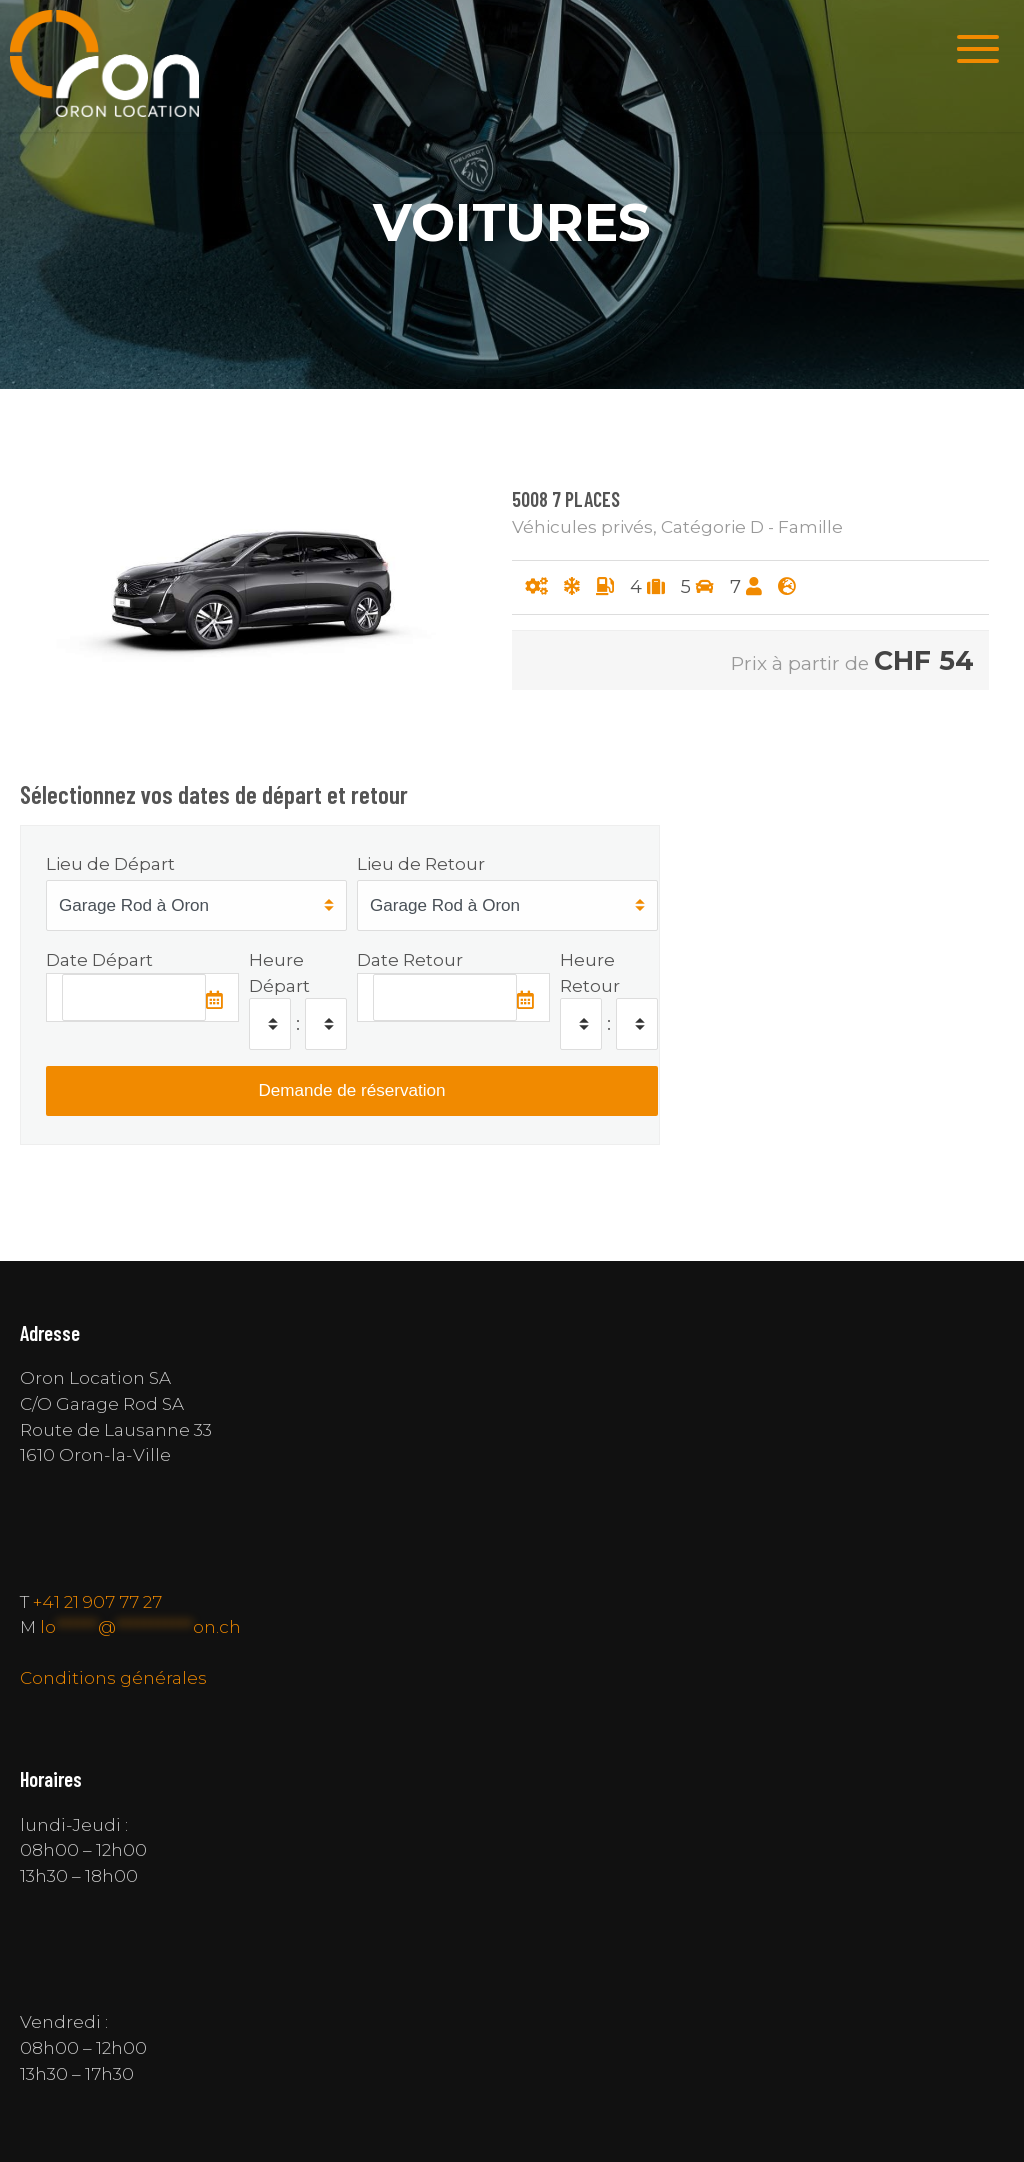  I want to click on +41 21 907 77 27, so click(97, 1601).